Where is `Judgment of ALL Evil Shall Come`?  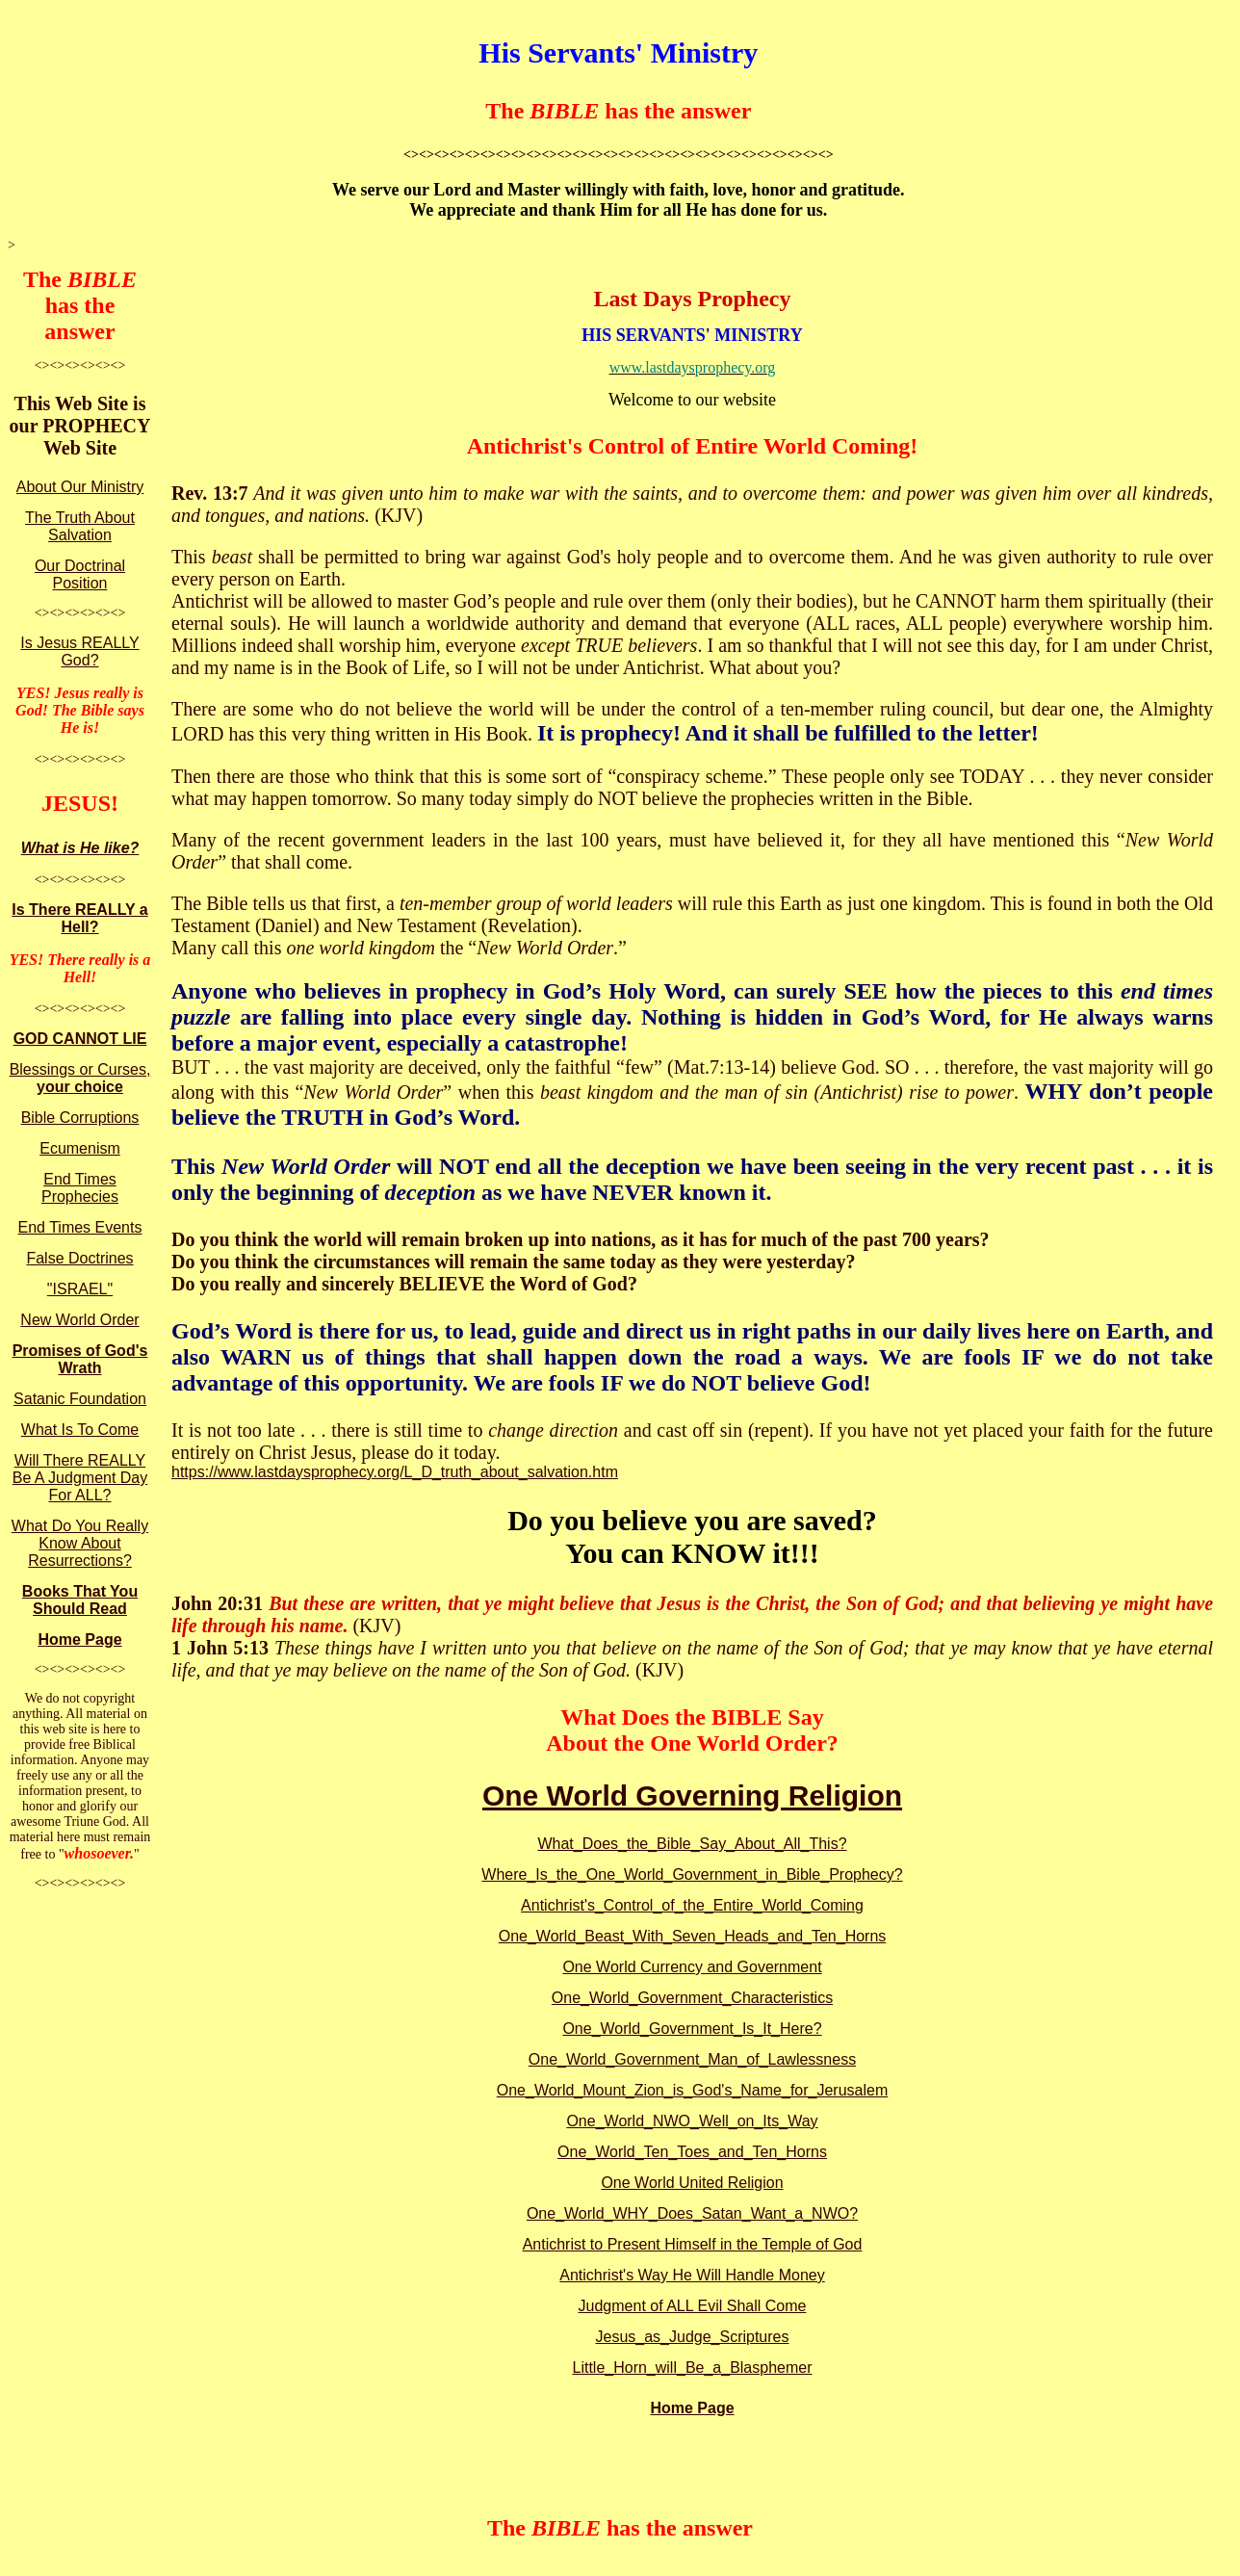
Judgment of ALL Evil Shall Come is located at coordinates (693, 2306).